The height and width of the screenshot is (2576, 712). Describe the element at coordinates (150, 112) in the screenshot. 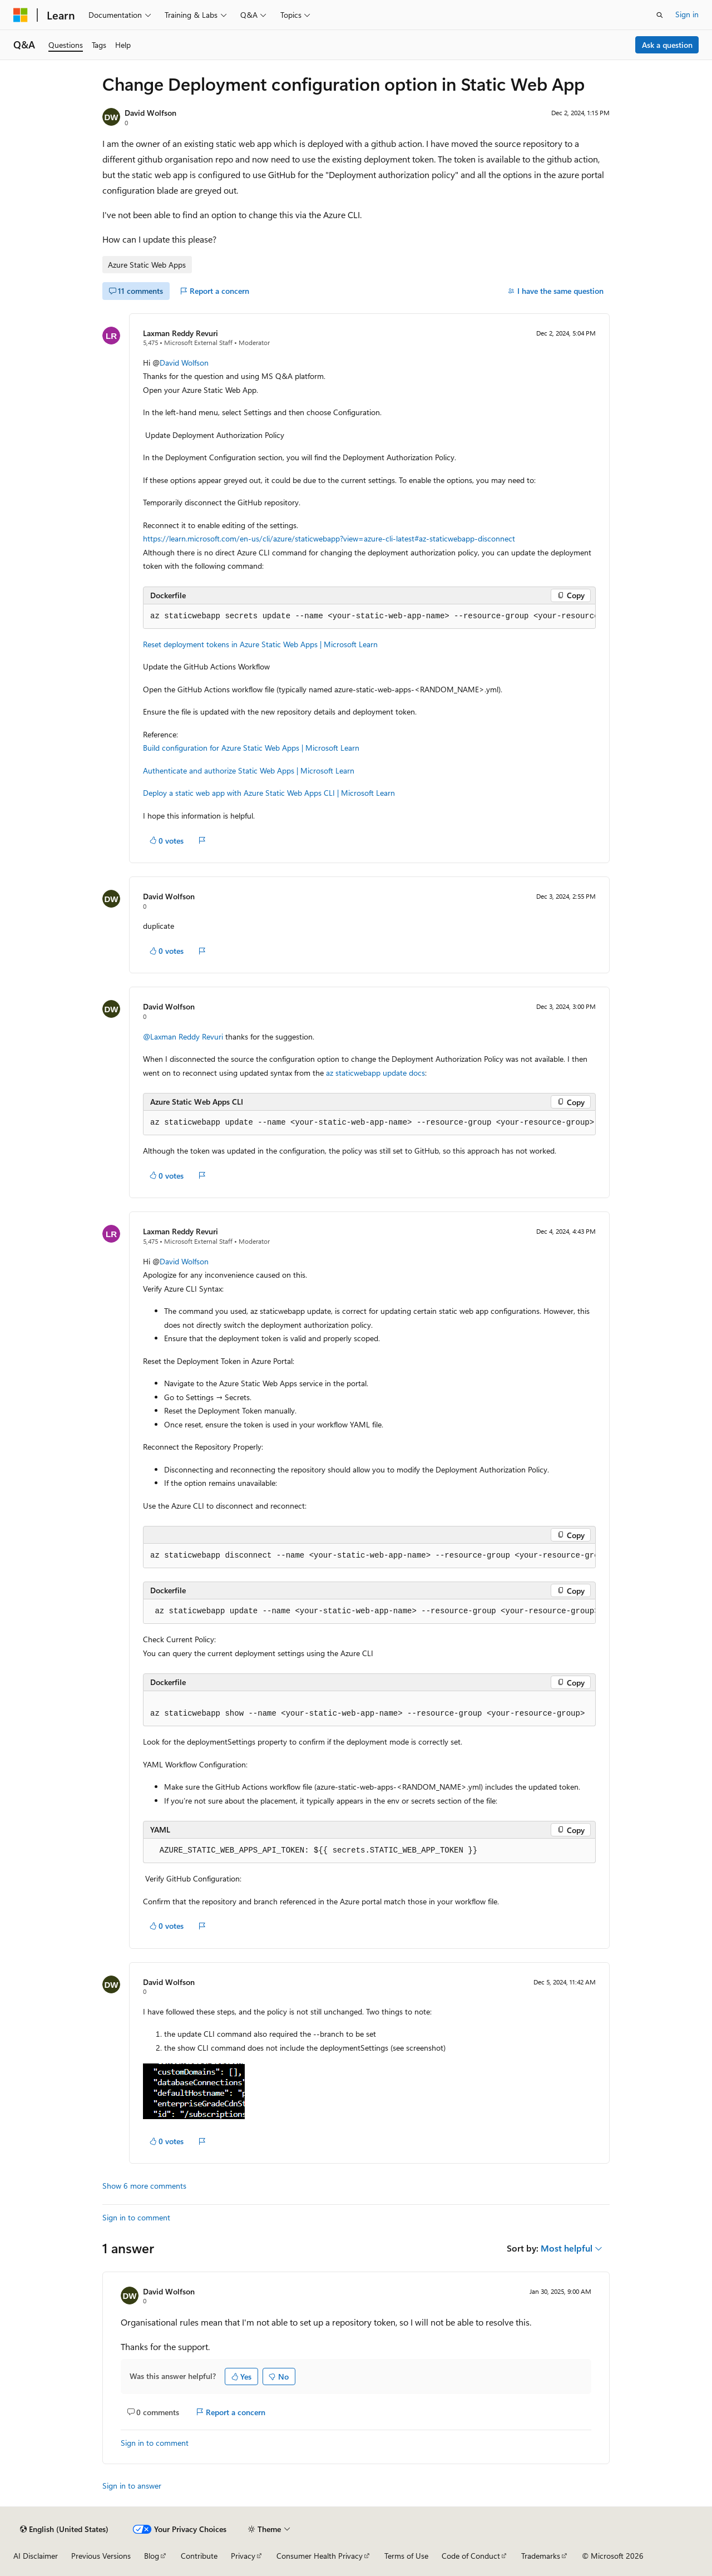

I see `David Wolfson` at that location.